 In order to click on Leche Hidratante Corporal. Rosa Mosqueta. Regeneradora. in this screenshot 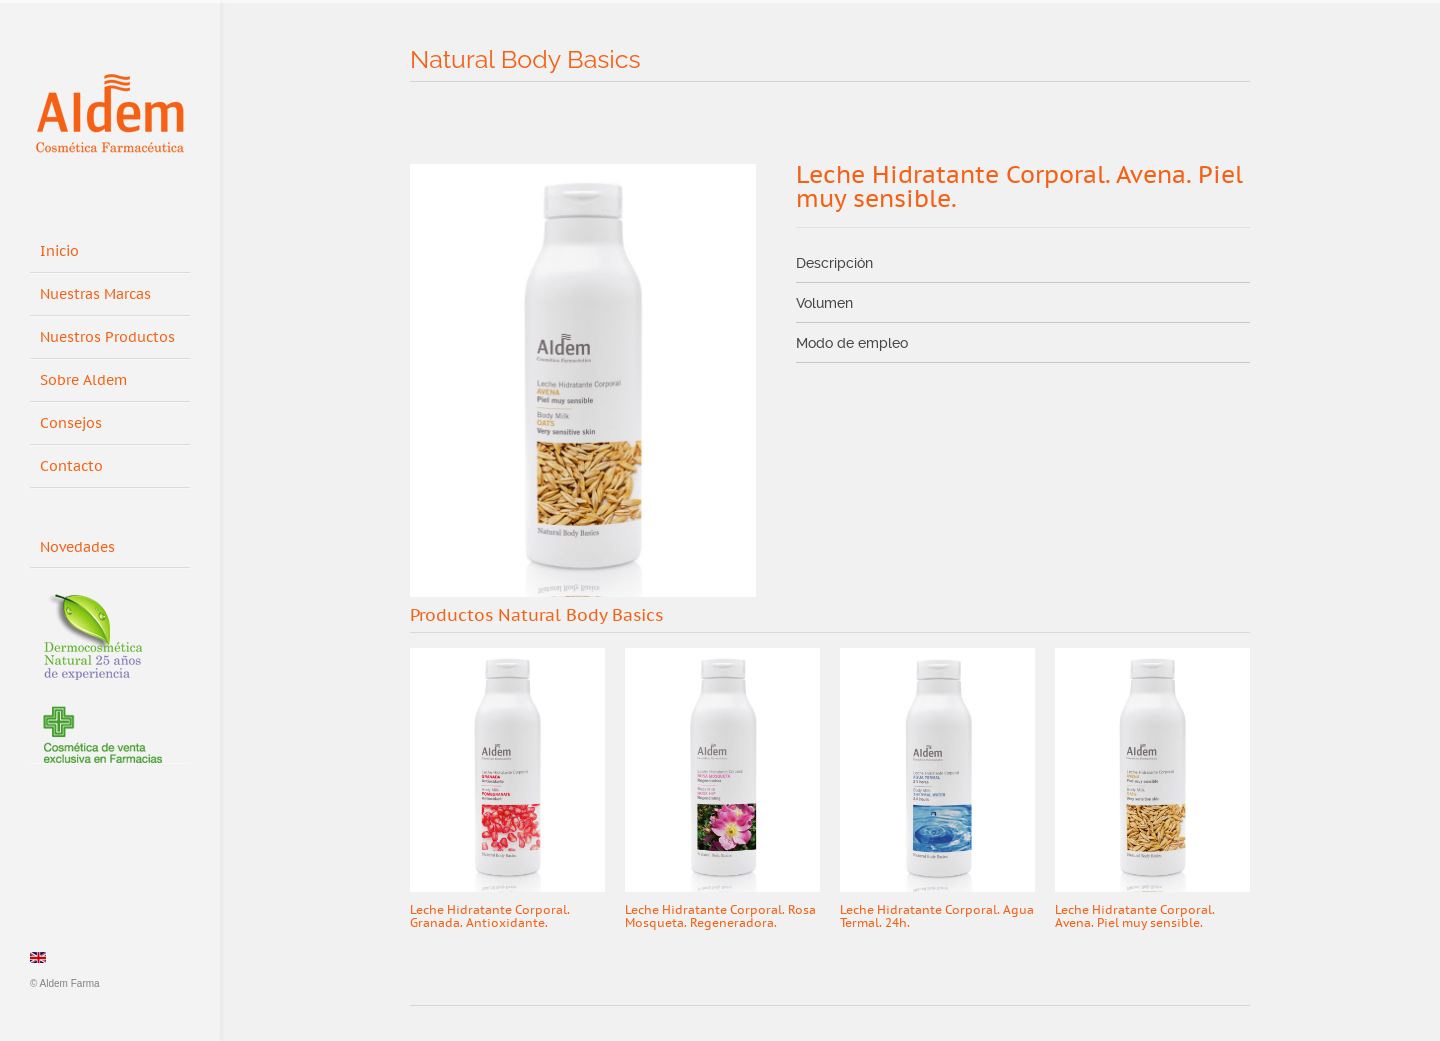, I will do `click(720, 916)`.